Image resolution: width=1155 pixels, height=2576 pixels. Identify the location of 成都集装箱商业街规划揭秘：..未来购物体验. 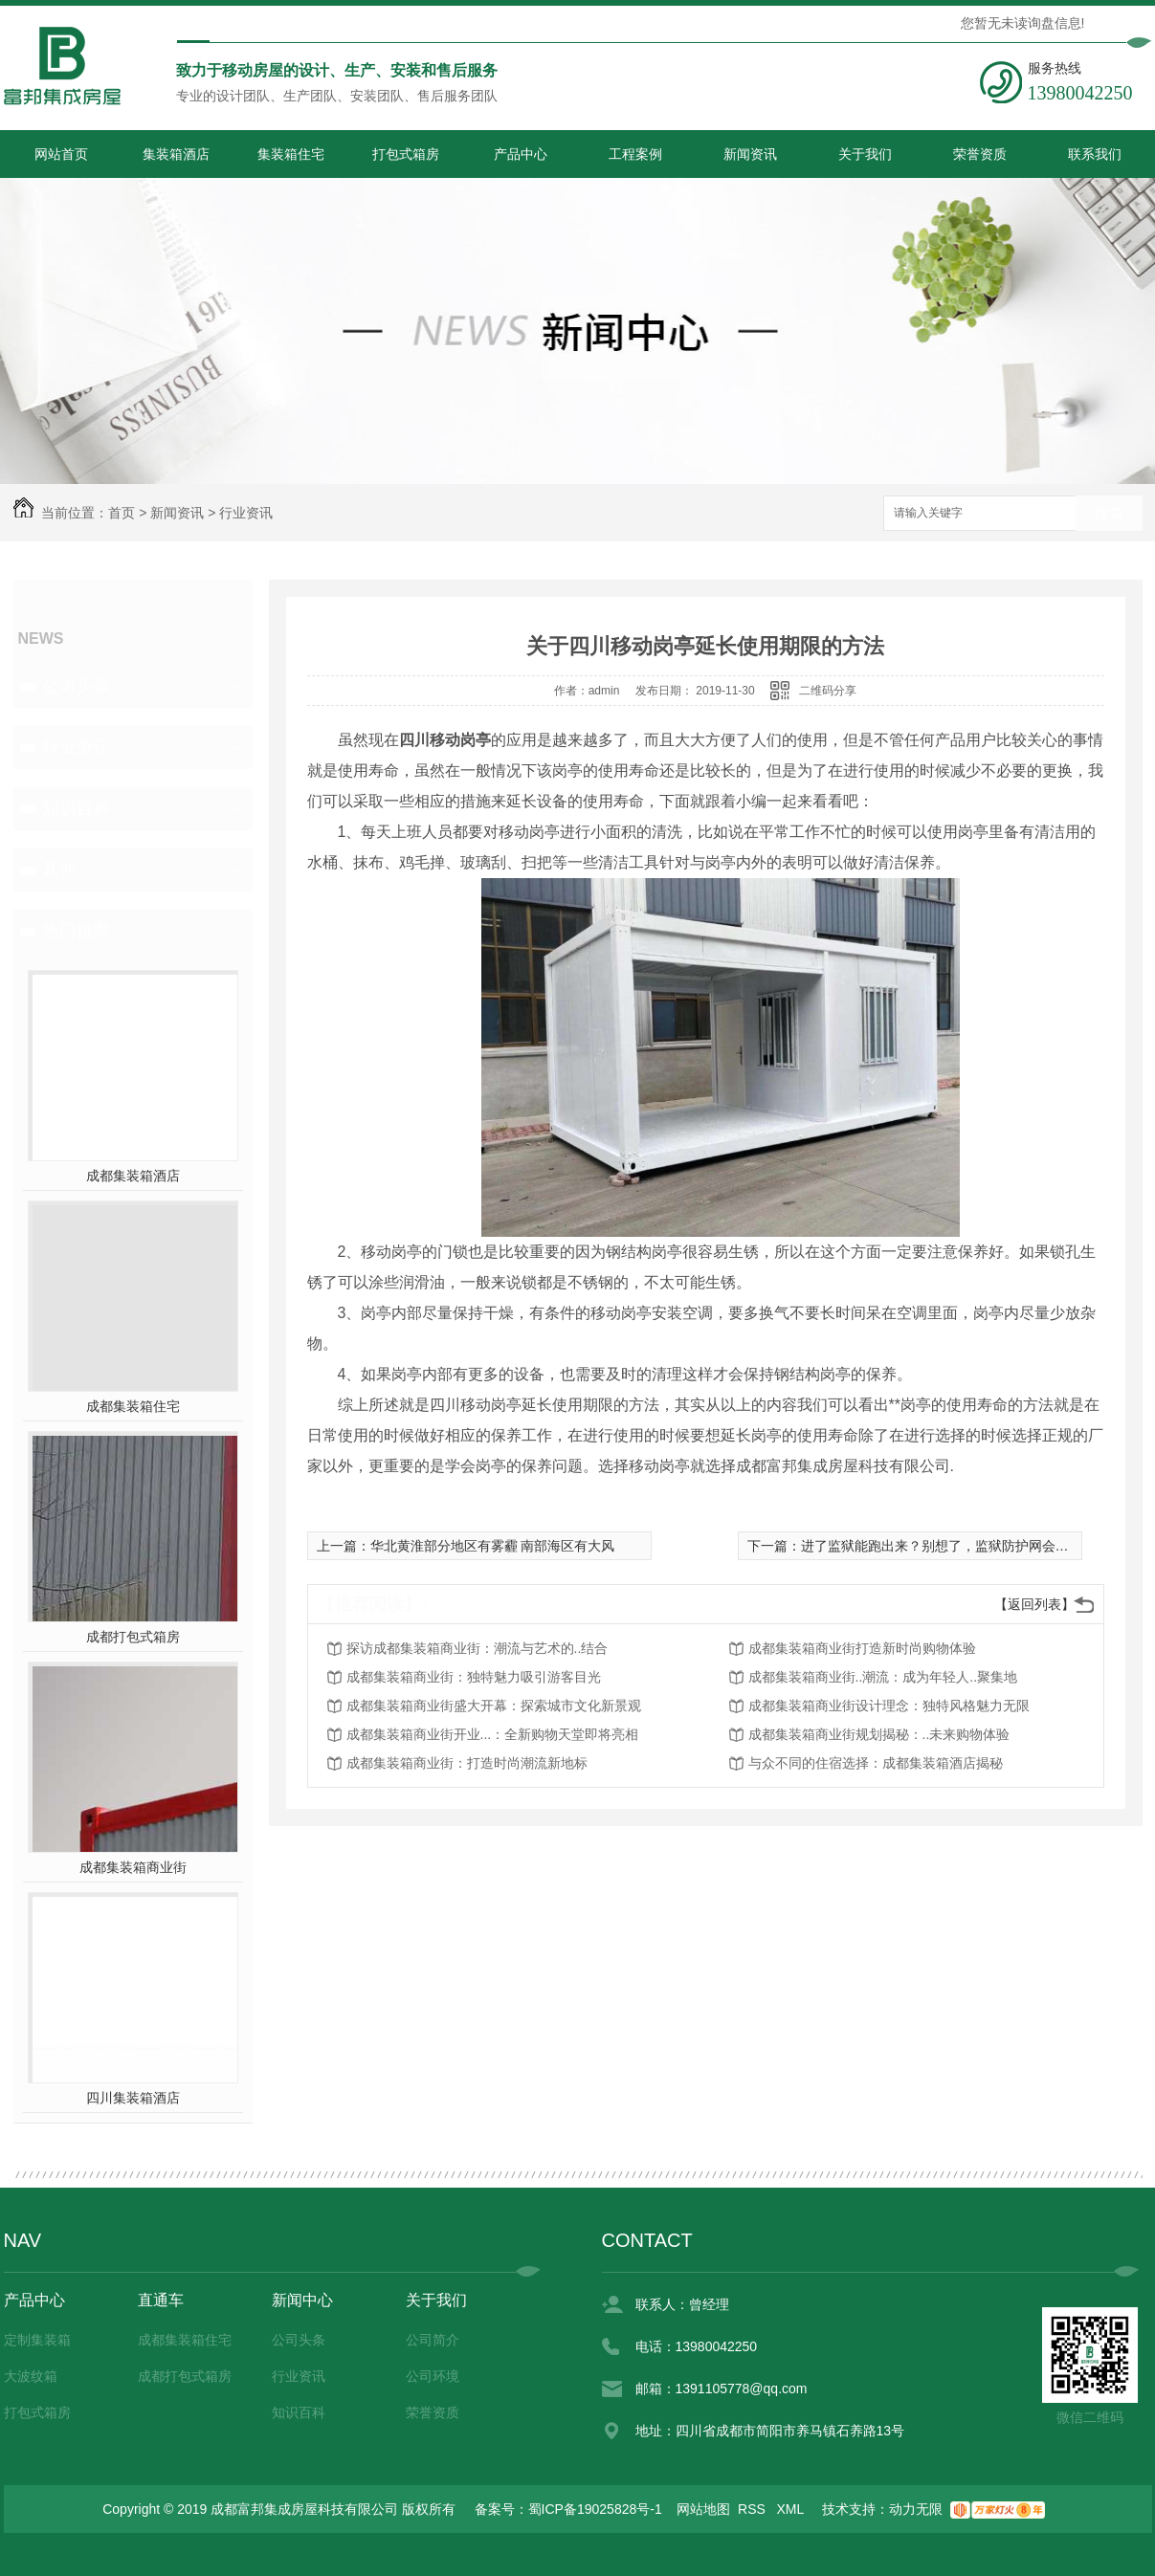
(879, 1734).